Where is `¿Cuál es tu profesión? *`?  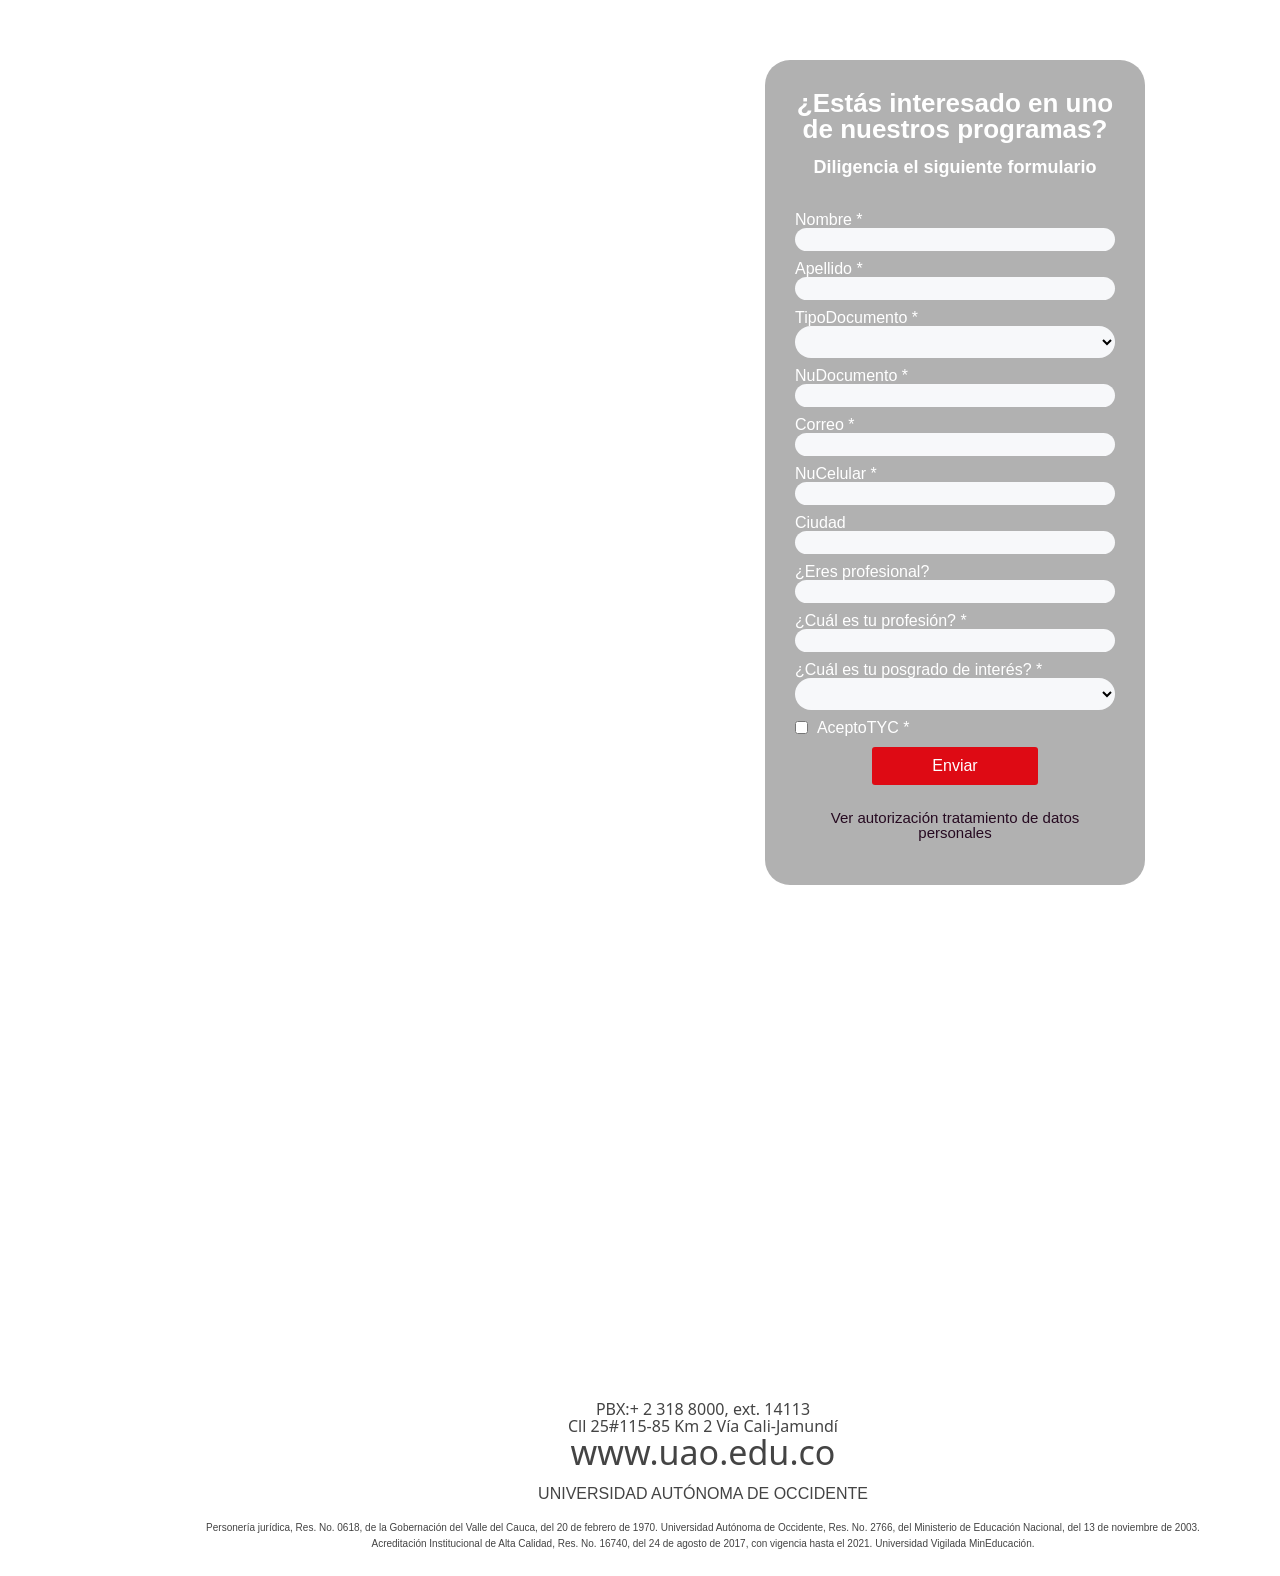
¿Cuál es tu profesión? * is located at coordinates (881, 620).